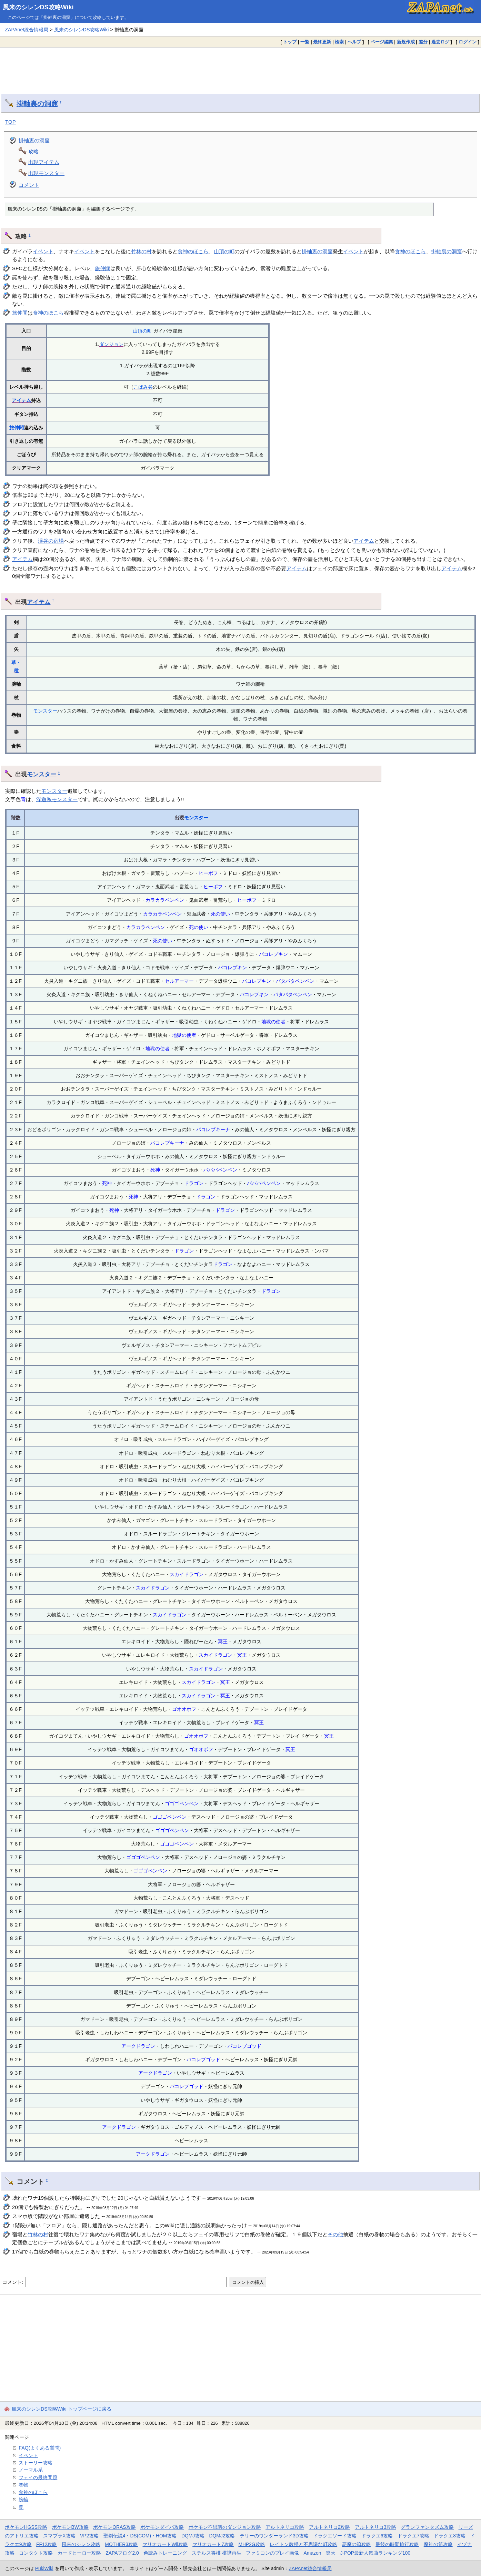 This screenshot has height=2576, width=481. What do you see at coordinates (140, 2535) in the screenshot?
I see `聖剣伝説4・DS(COM)・HOM攻略` at bounding box center [140, 2535].